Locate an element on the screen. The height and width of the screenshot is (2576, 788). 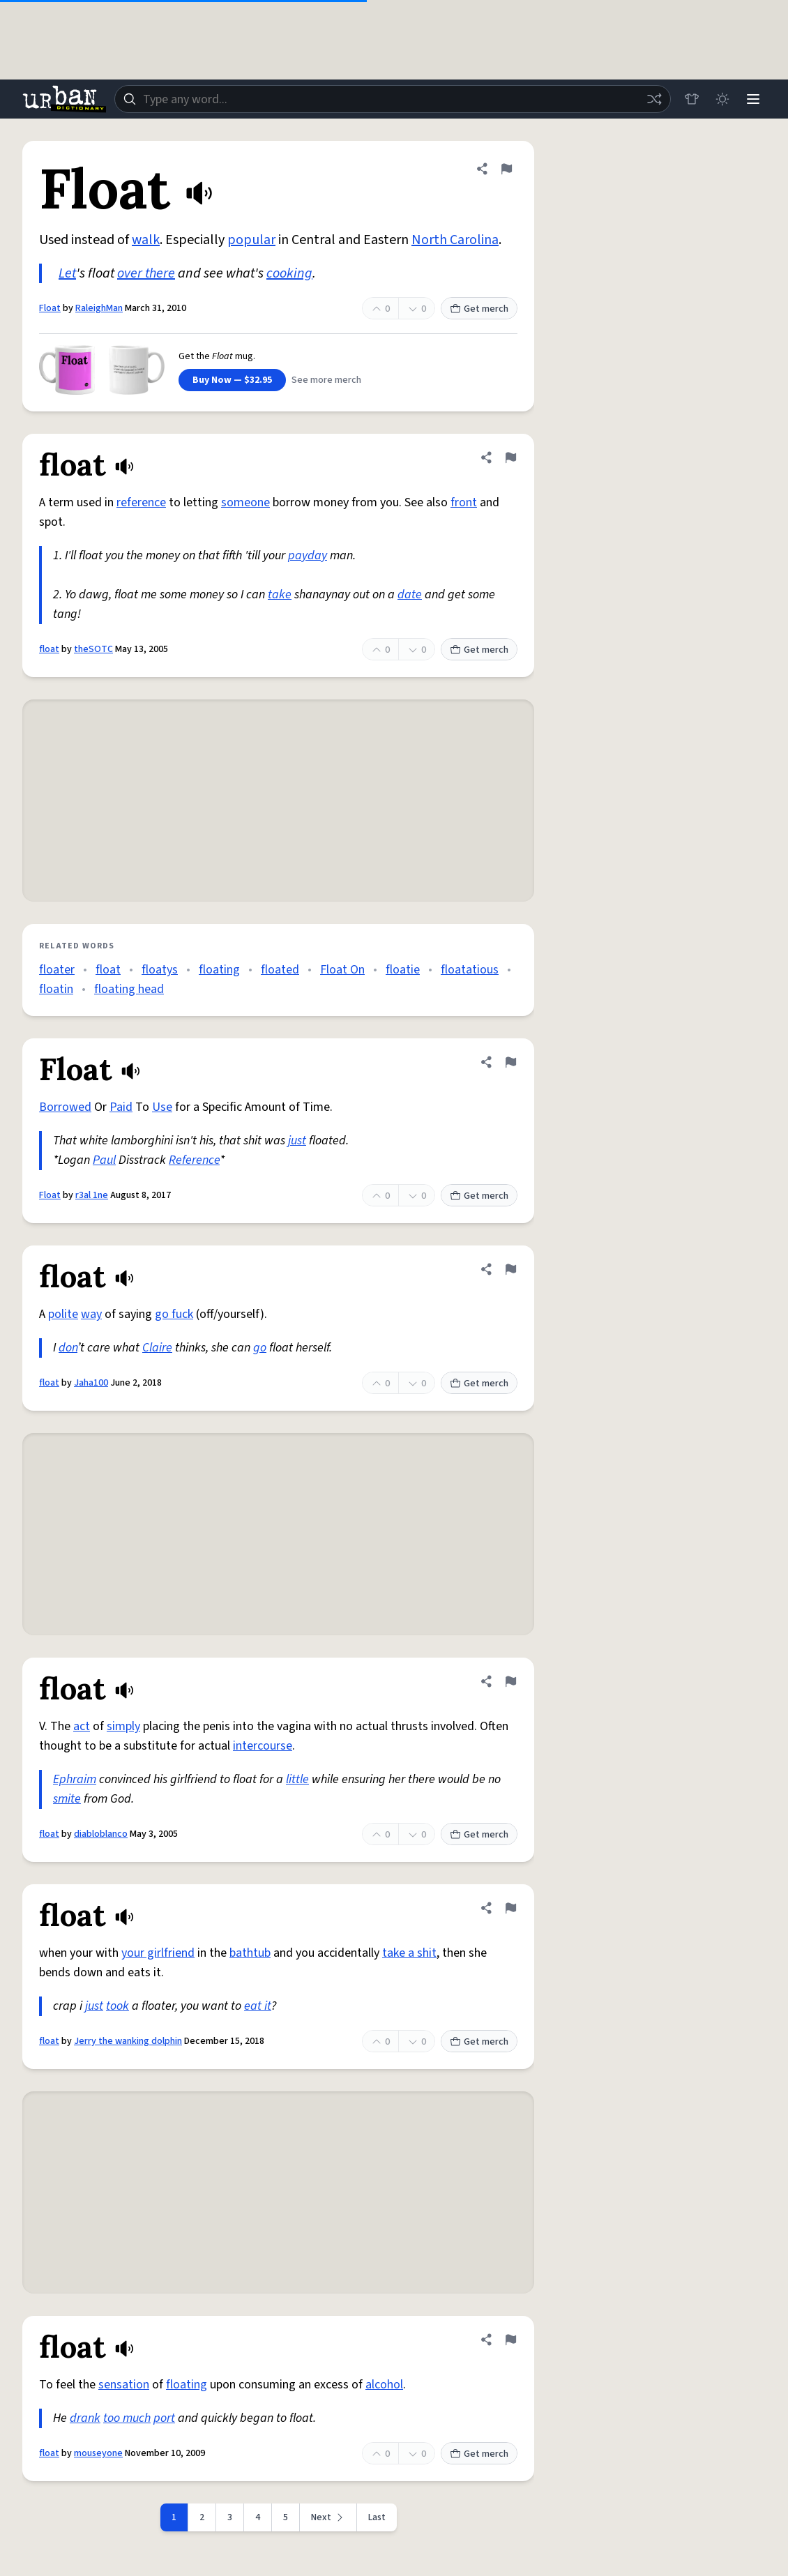
popular is located at coordinates (251, 240).